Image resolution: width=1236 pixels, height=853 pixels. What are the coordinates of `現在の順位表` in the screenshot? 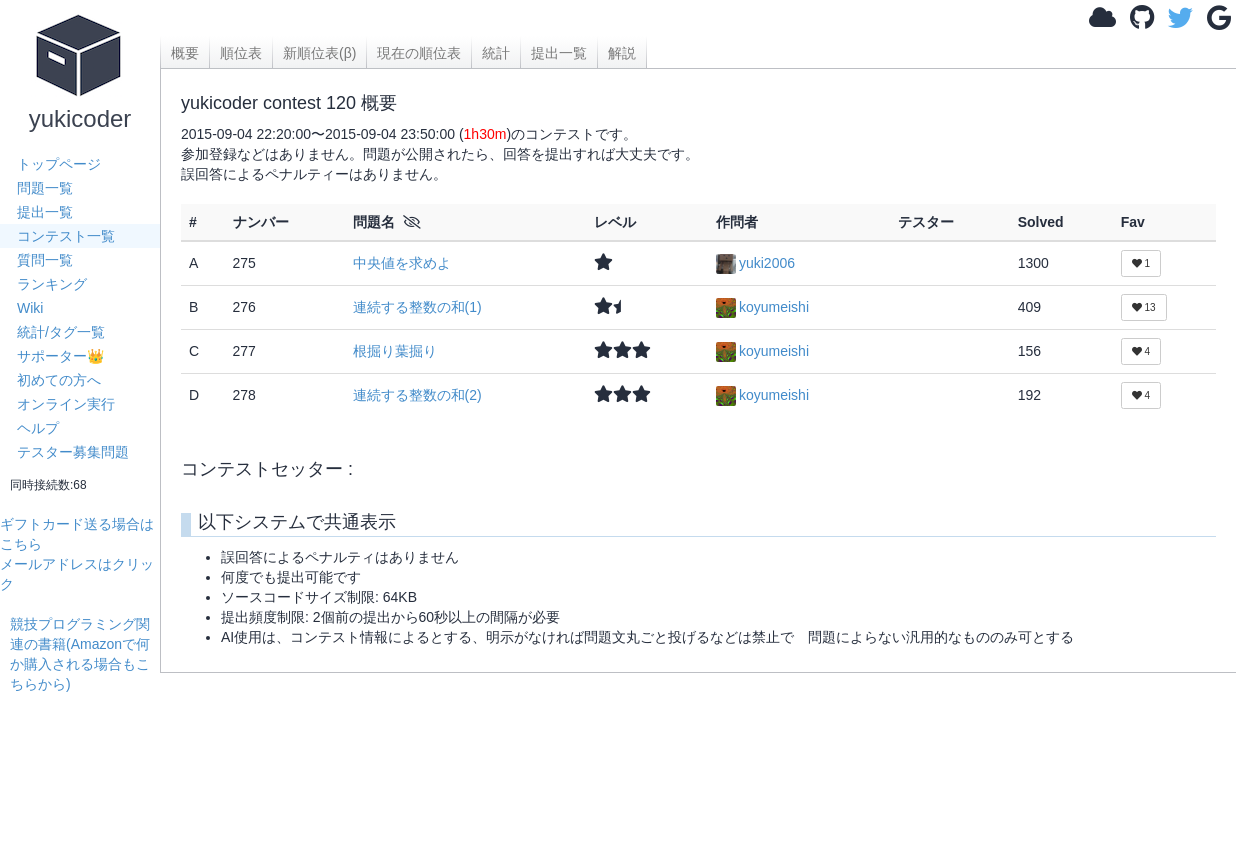 It's located at (419, 53).